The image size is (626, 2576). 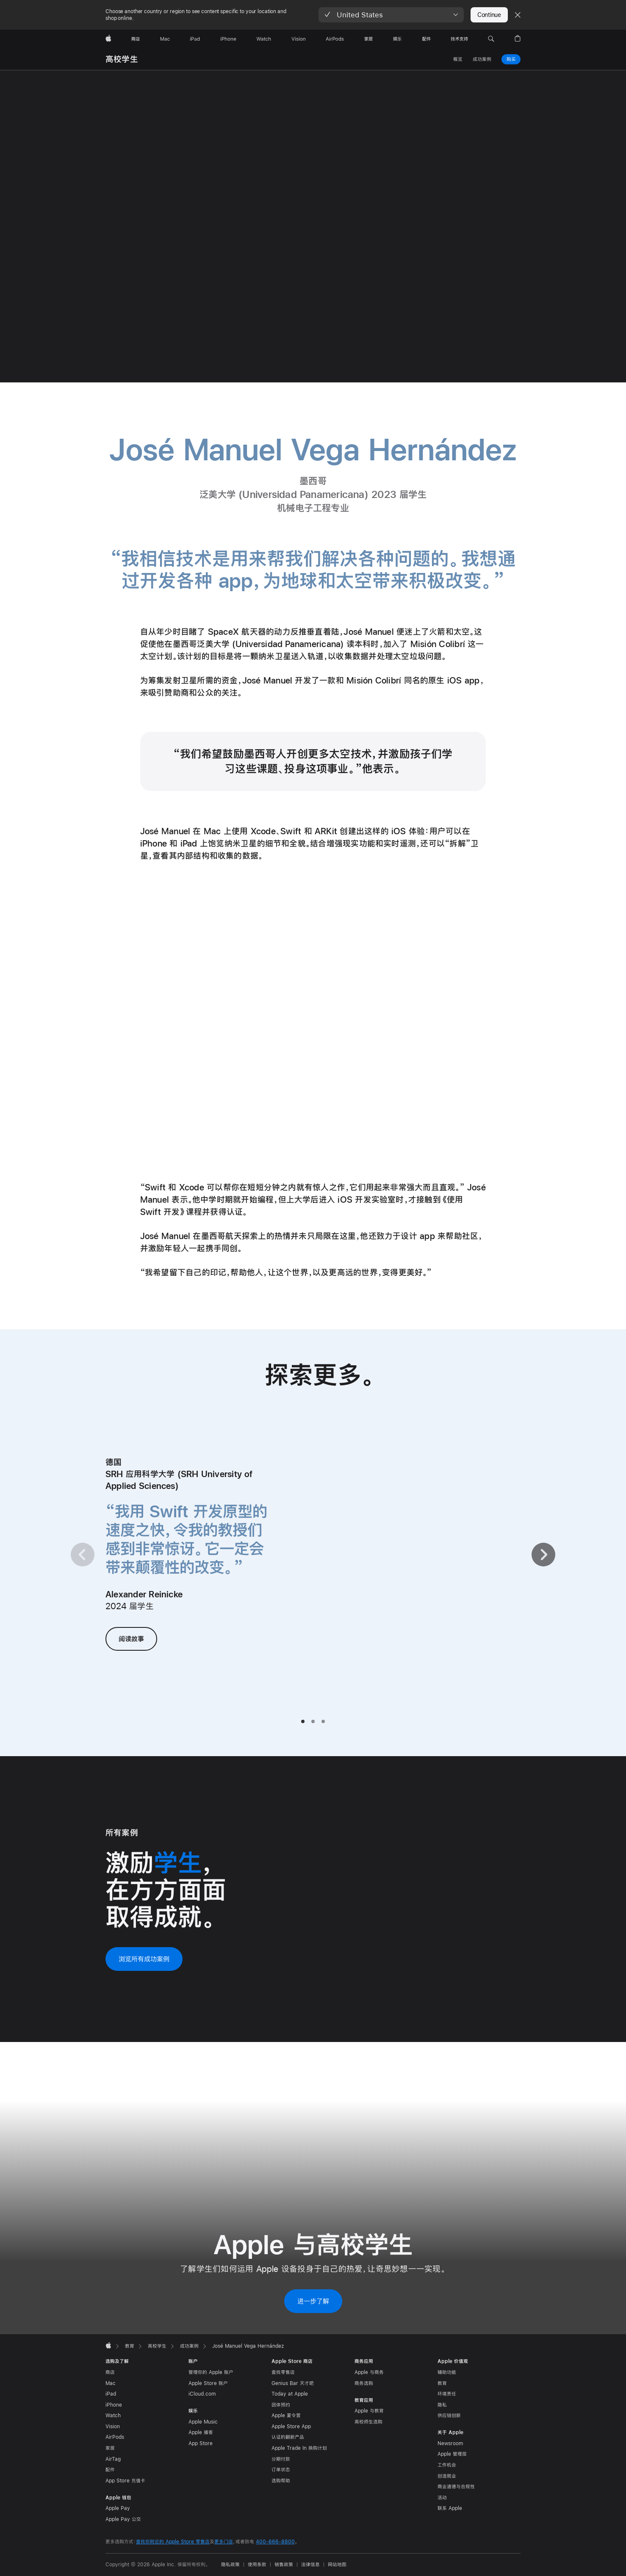 What do you see at coordinates (543, 1554) in the screenshot?
I see `[下一页]` at bounding box center [543, 1554].